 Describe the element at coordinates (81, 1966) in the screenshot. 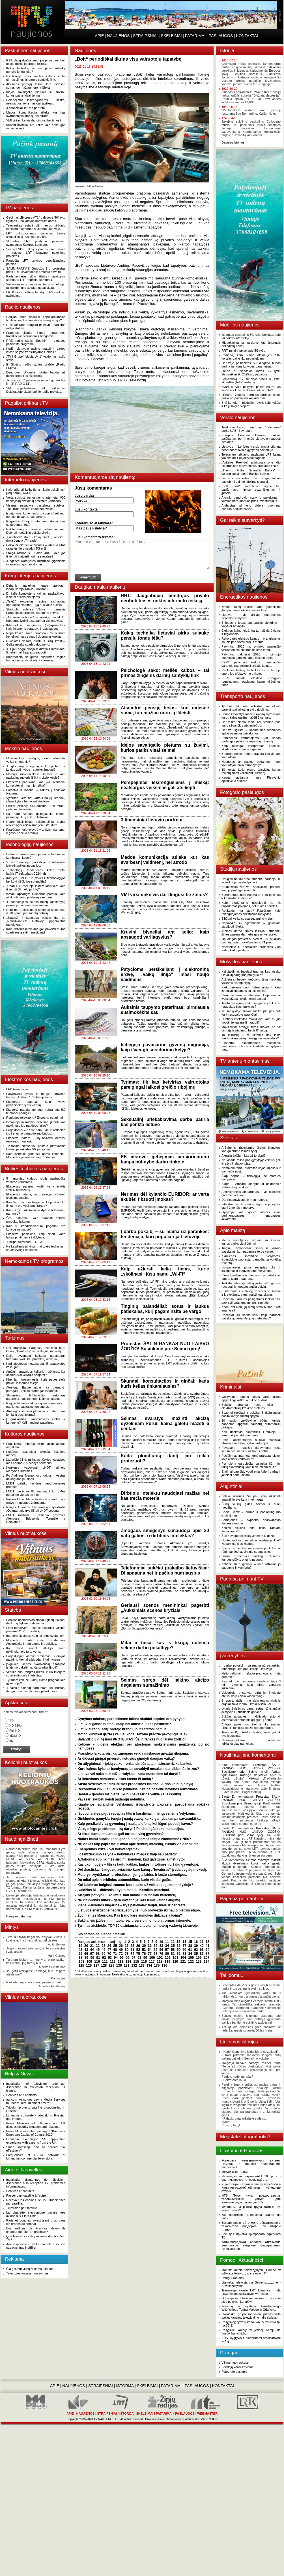

I see `125` at that location.